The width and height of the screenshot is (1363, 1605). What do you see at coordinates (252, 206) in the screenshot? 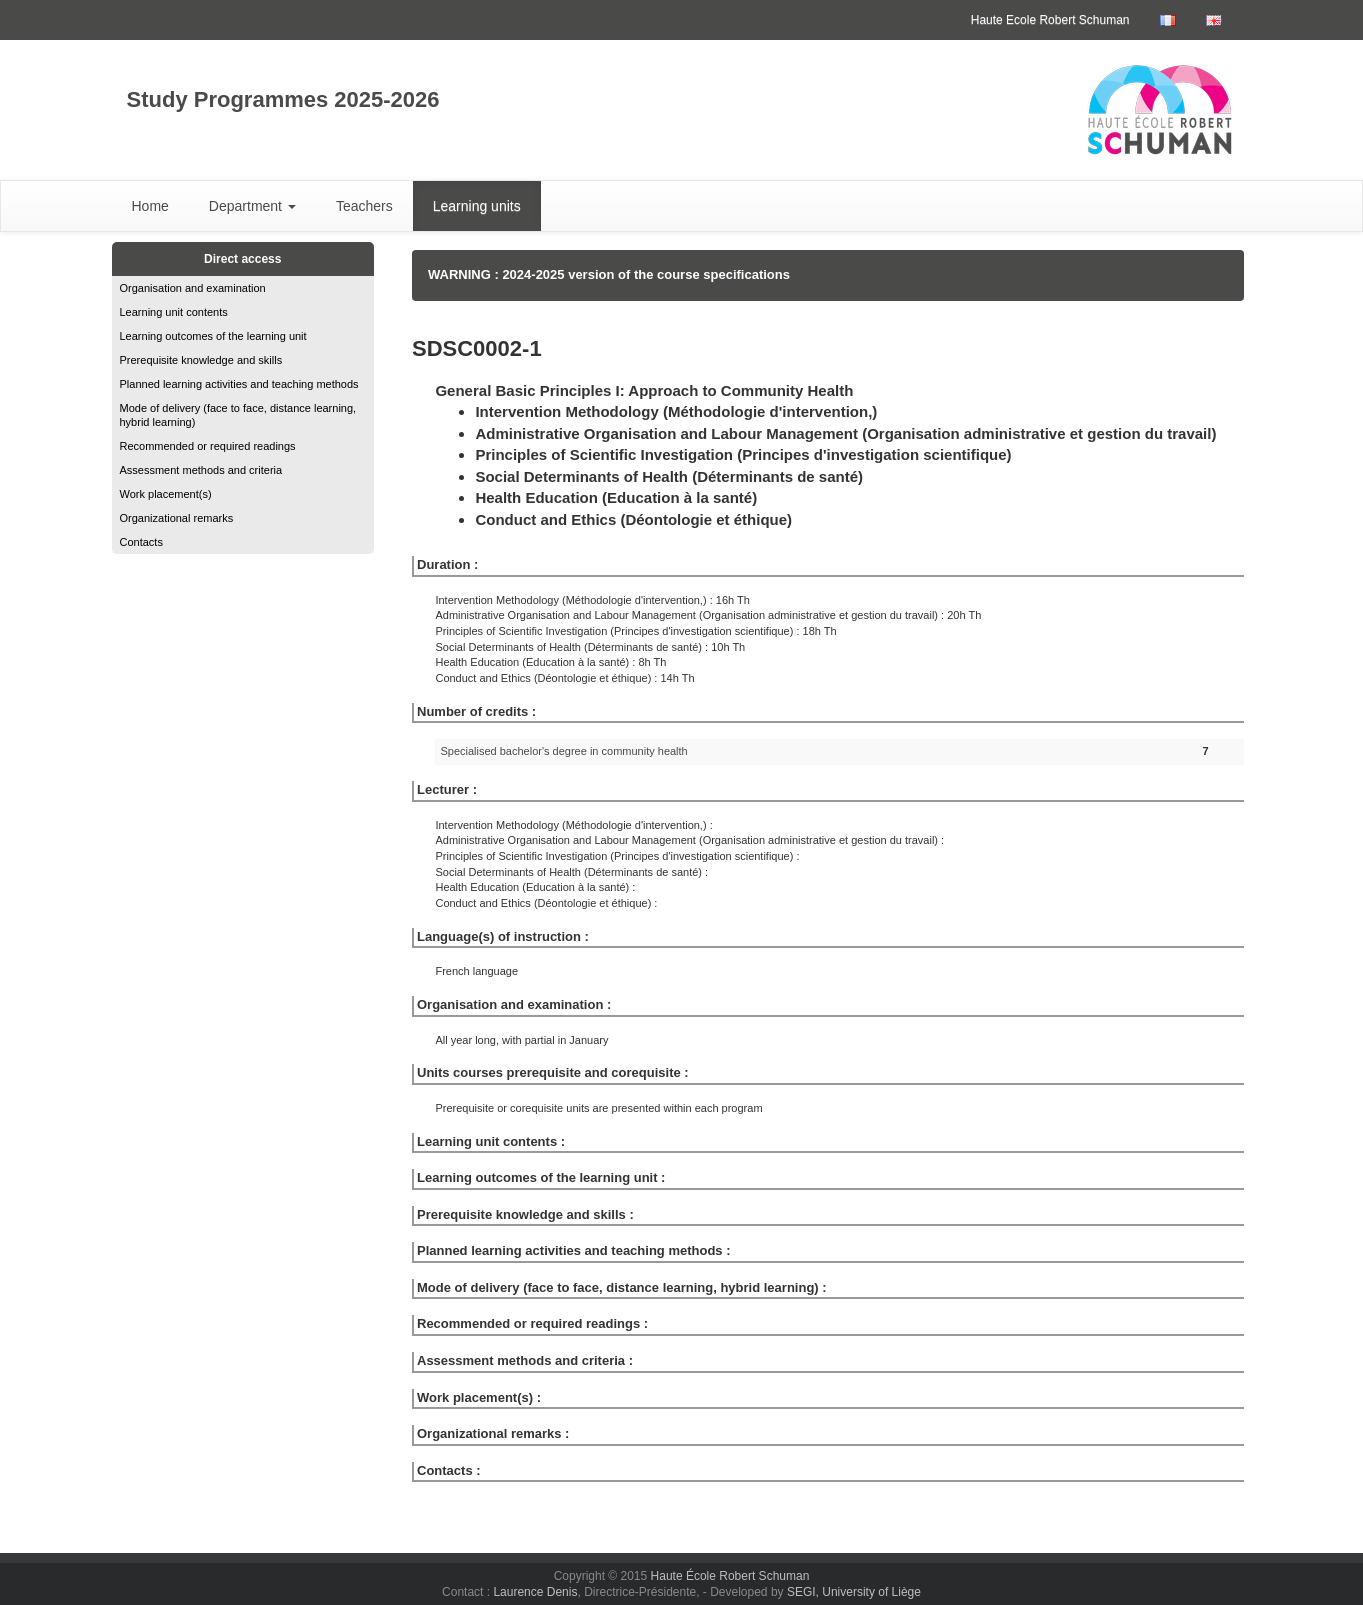
I see `Department [button]` at bounding box center [252, 206].